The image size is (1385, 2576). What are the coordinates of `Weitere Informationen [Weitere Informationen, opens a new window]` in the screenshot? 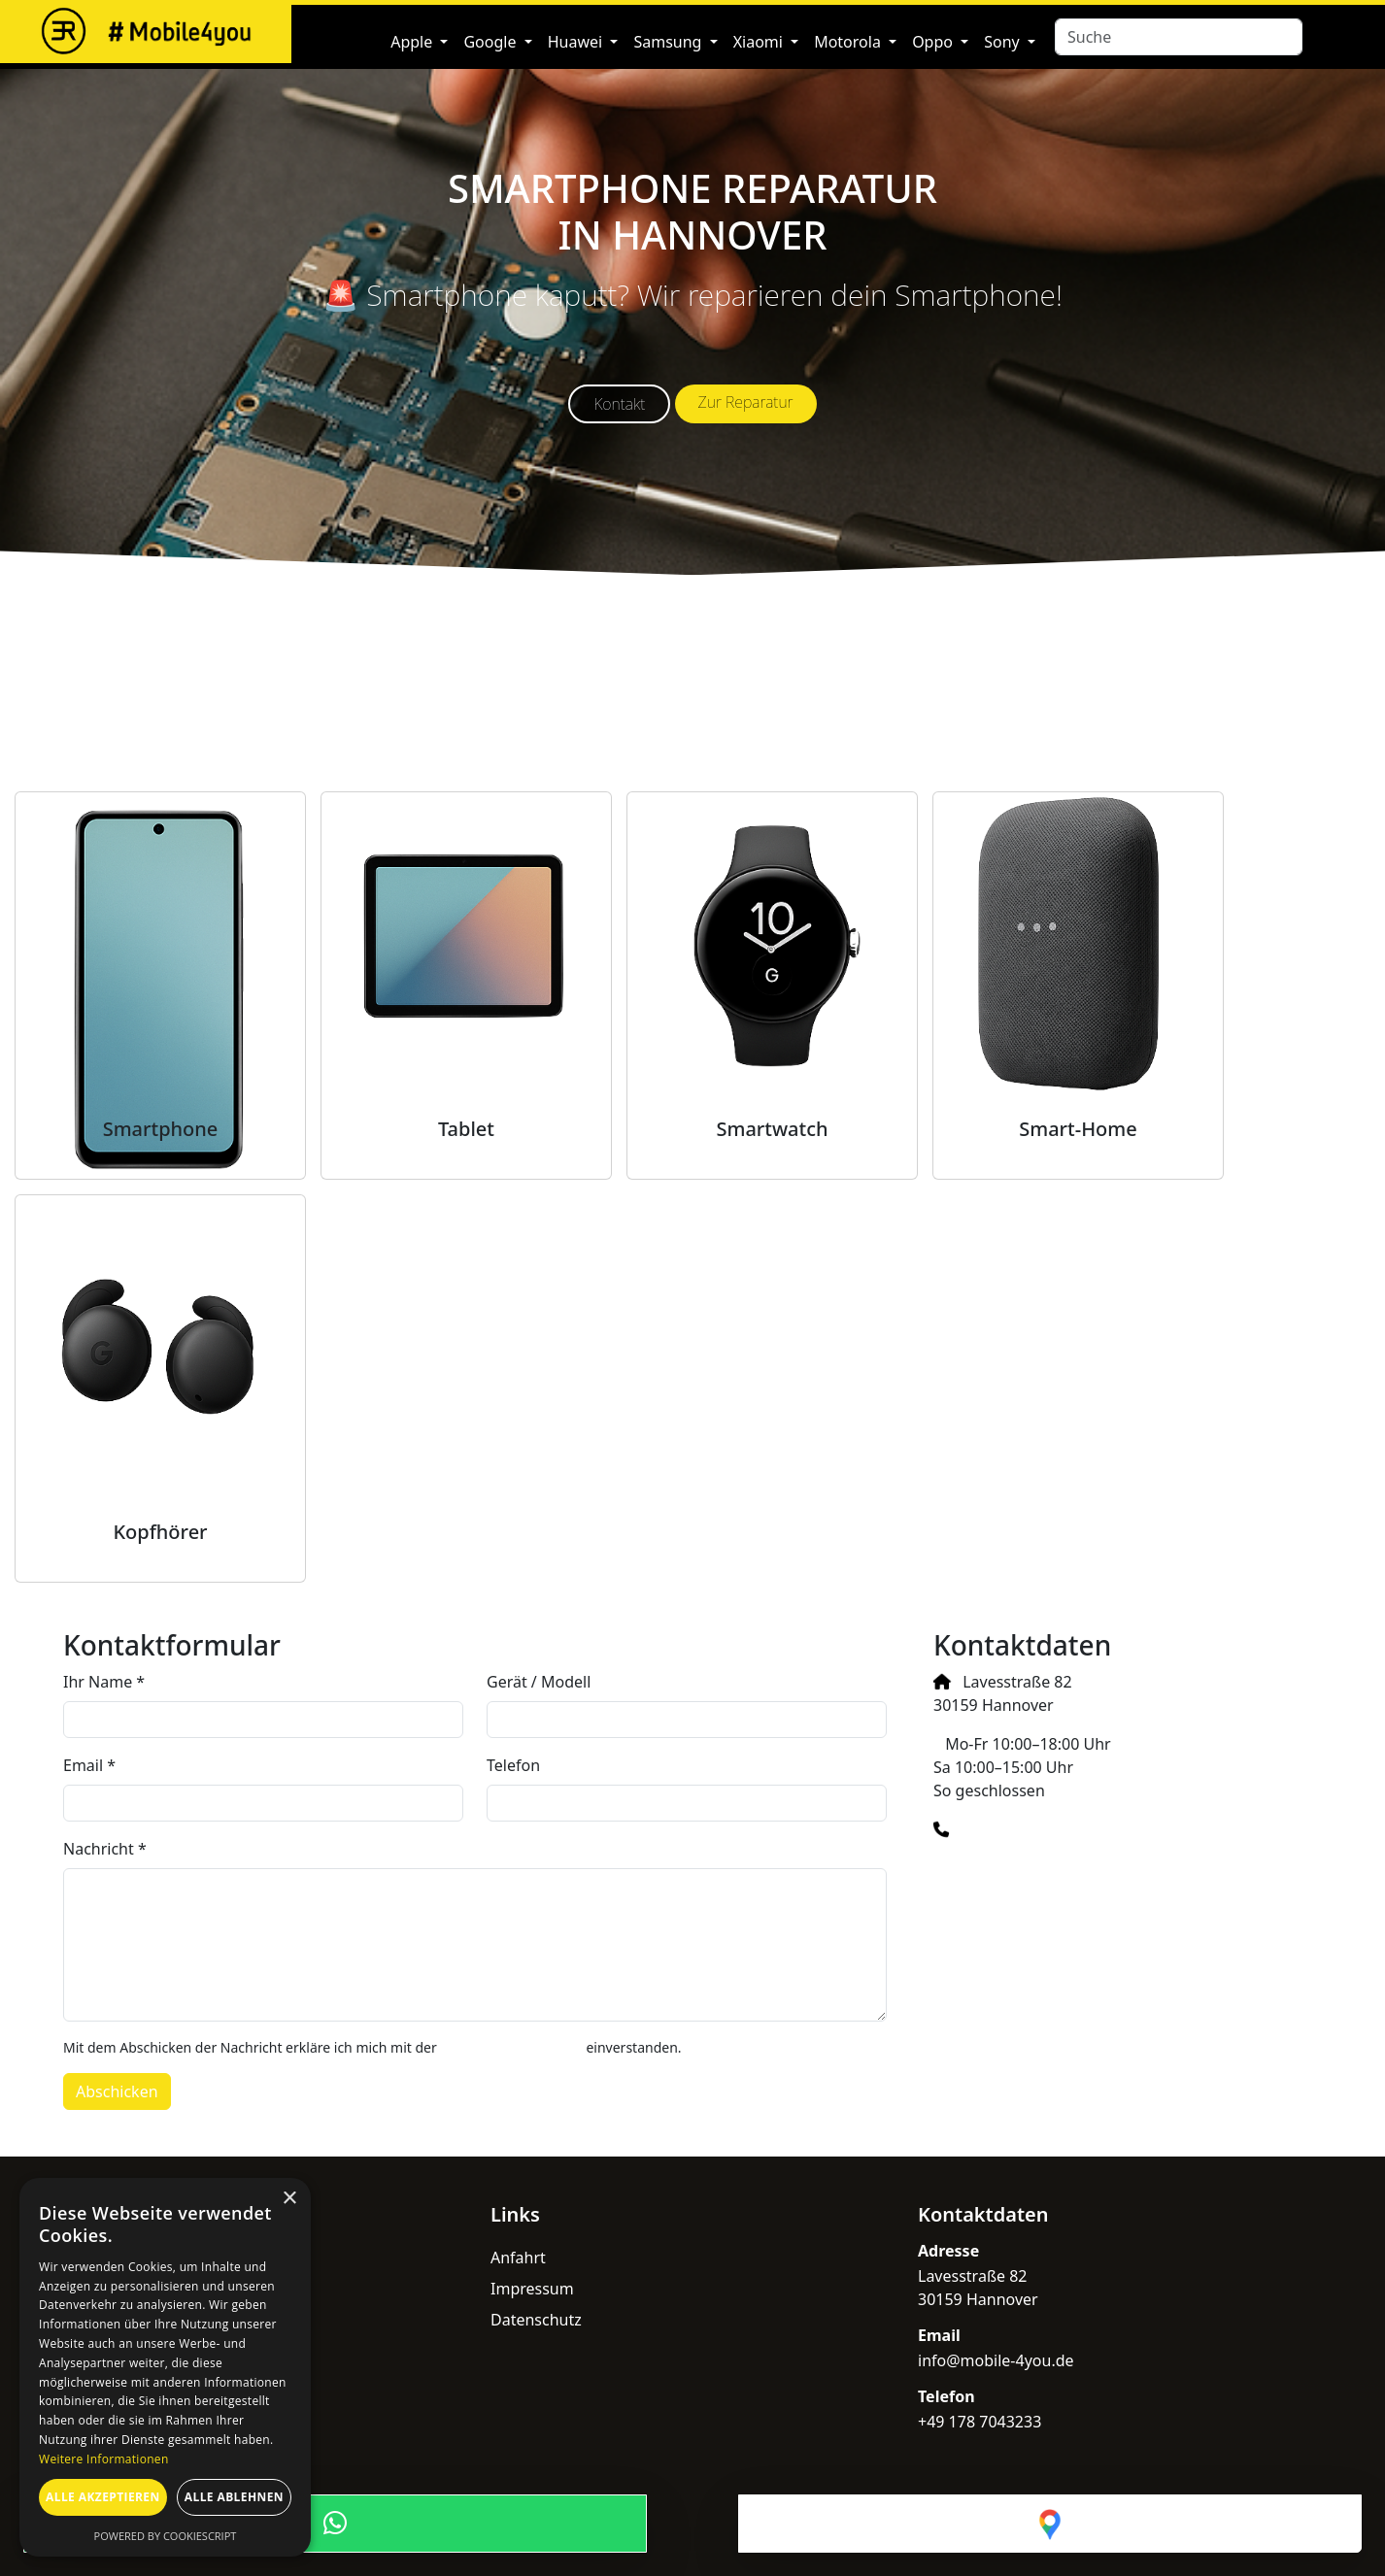 It's located at (104, 2459).